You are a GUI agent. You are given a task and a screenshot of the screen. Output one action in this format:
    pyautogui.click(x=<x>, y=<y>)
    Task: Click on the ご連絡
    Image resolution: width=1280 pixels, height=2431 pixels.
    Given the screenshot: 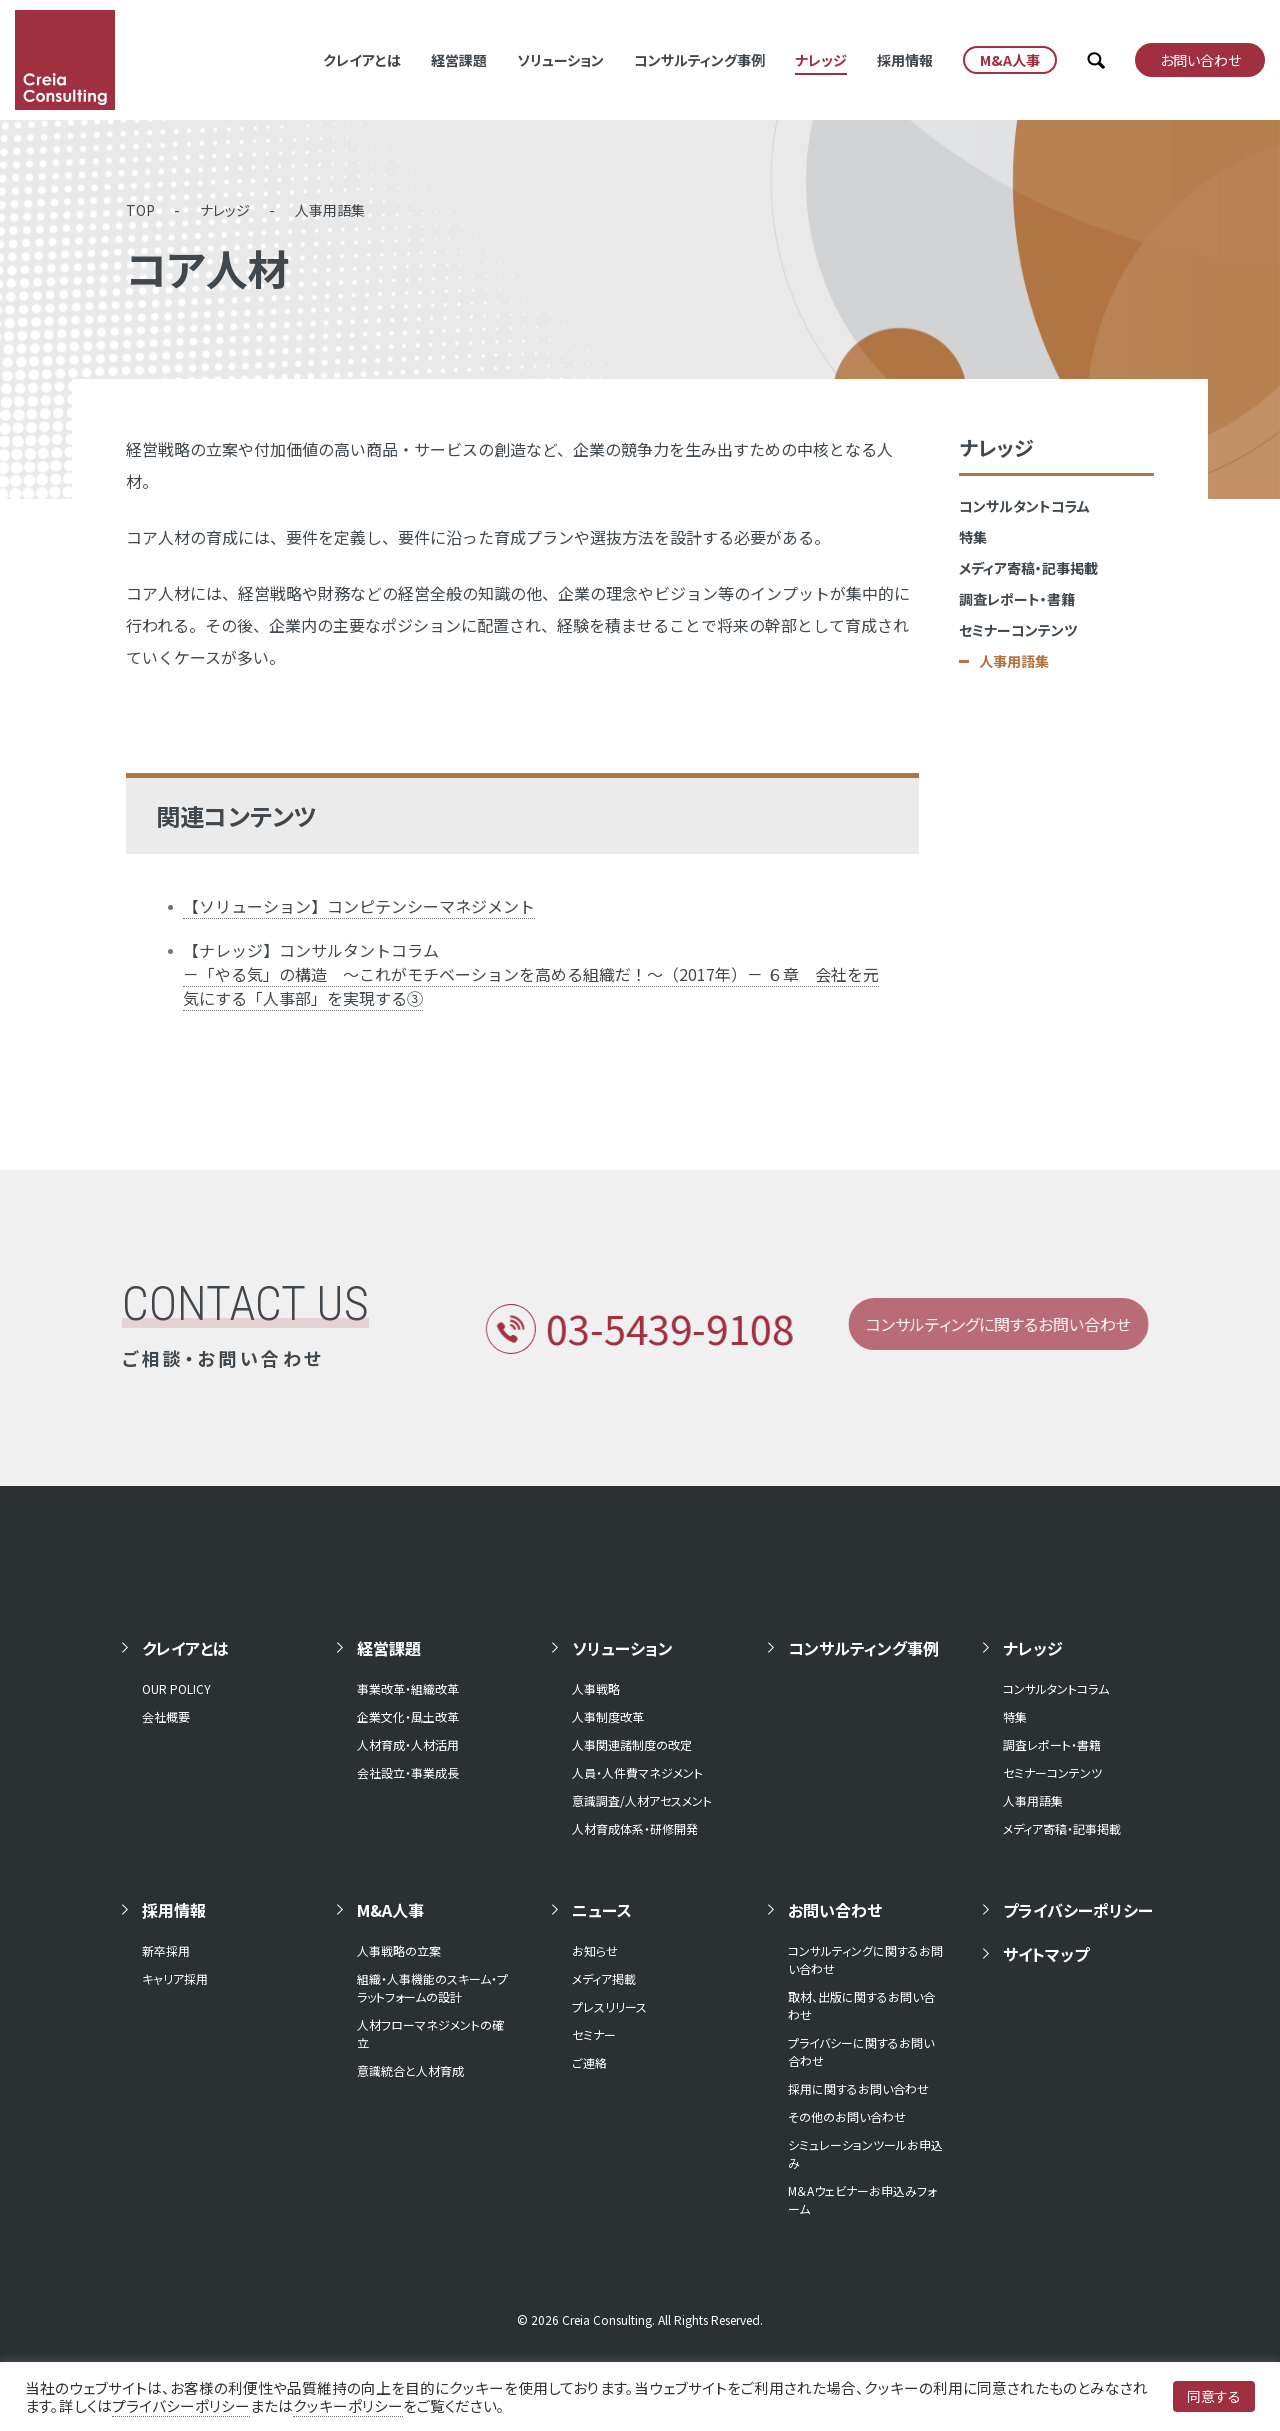 What is the action you would take?
    pyautogui.click(x=589, y=2062)
    